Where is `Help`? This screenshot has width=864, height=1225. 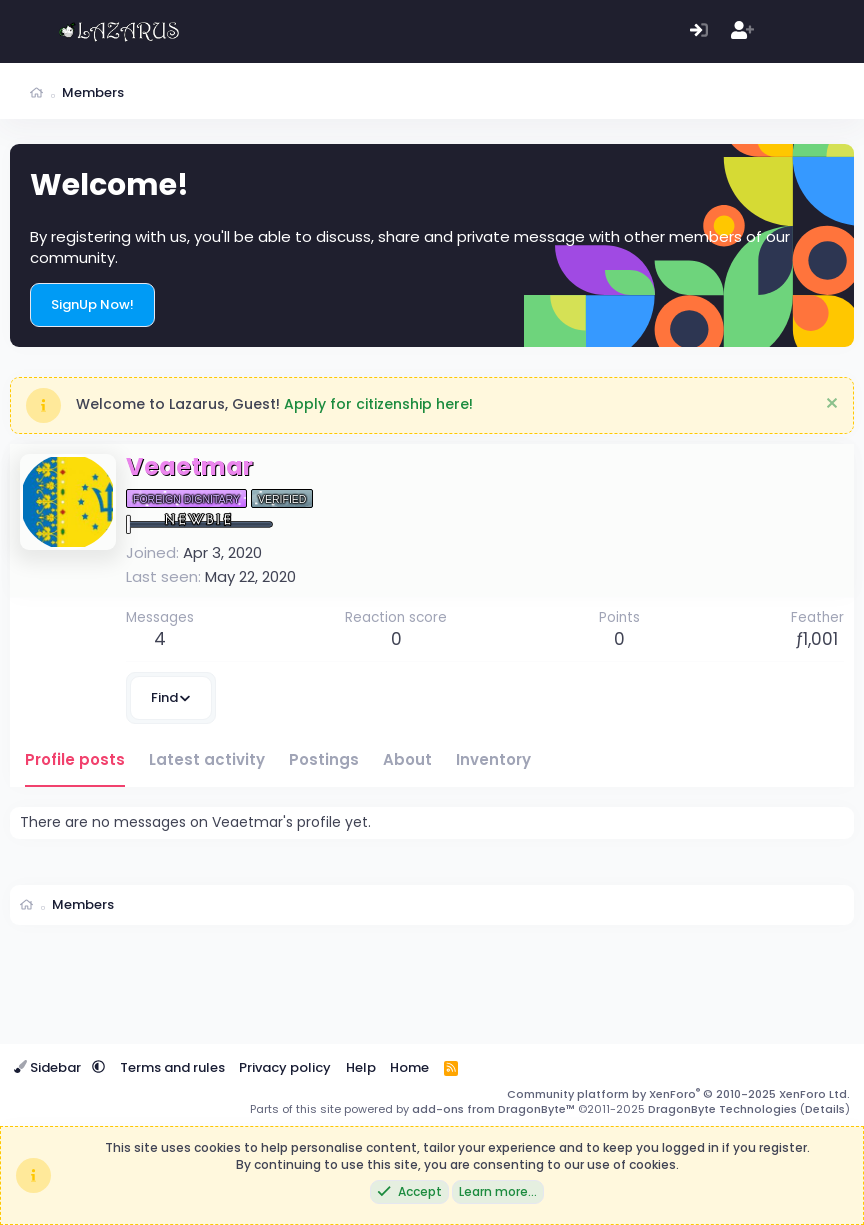 Help is located at coordinates (361, 1067).